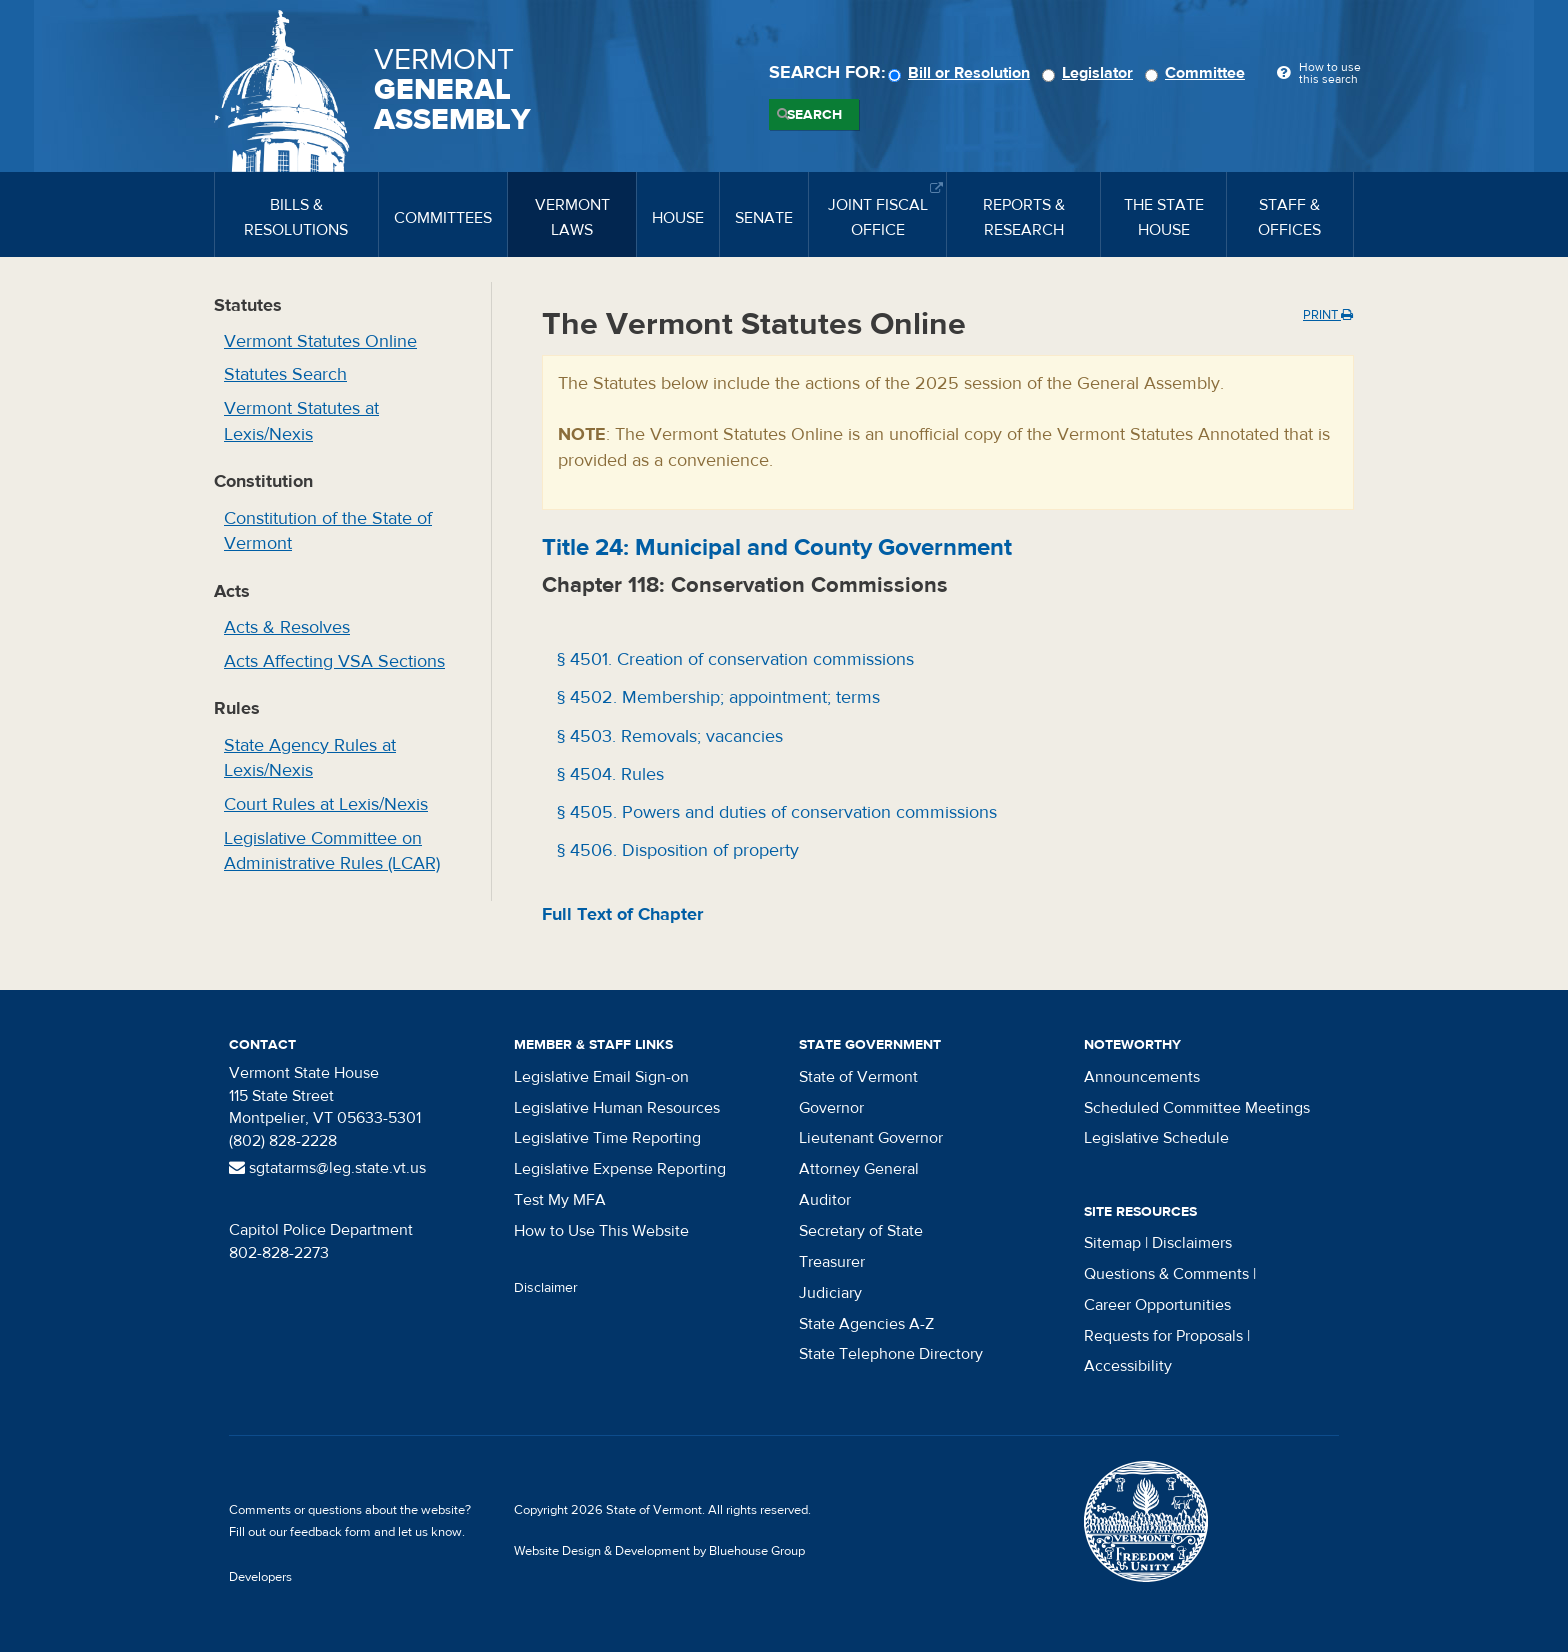 The height and width of the screenshot is (1652, 1568). I want to click on Secretary of State, so click(861, 1231).